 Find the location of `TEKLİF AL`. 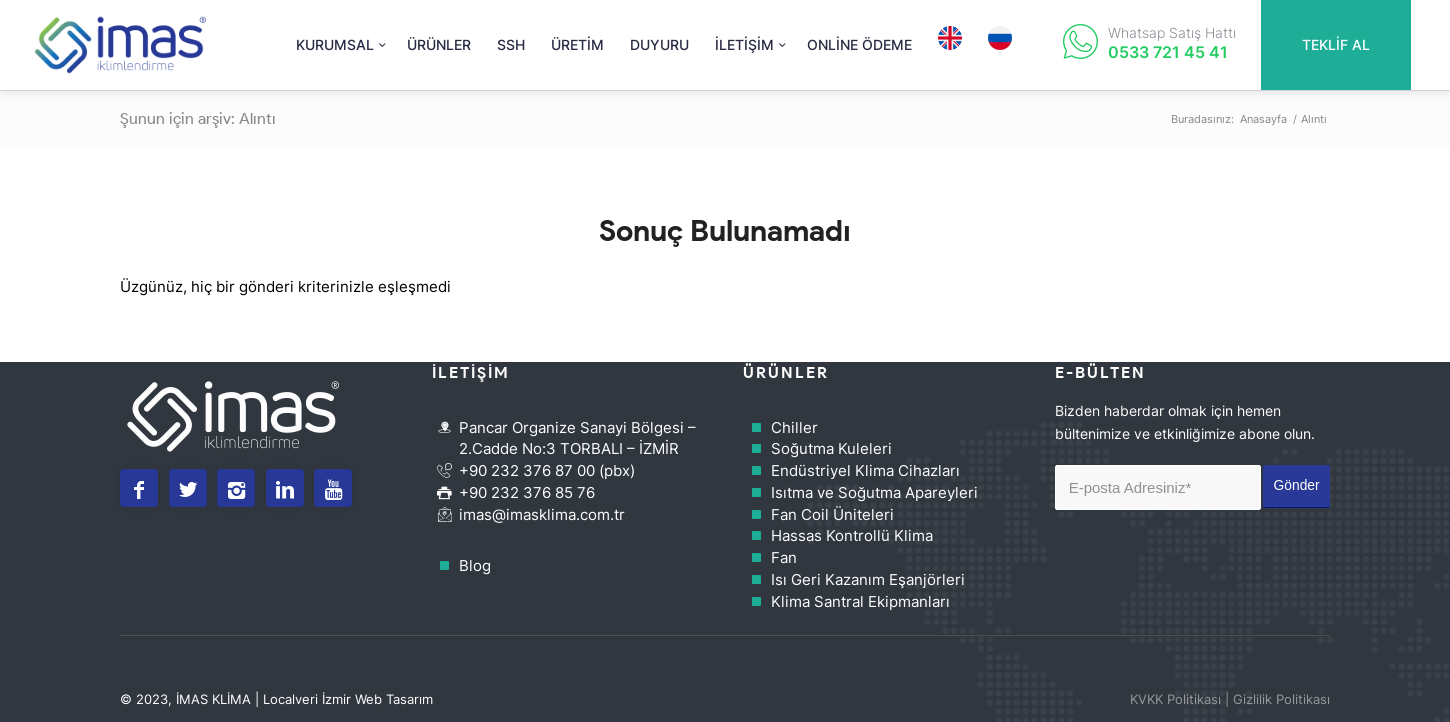

TEKLİF AL is located at coordinates (1336, 44).